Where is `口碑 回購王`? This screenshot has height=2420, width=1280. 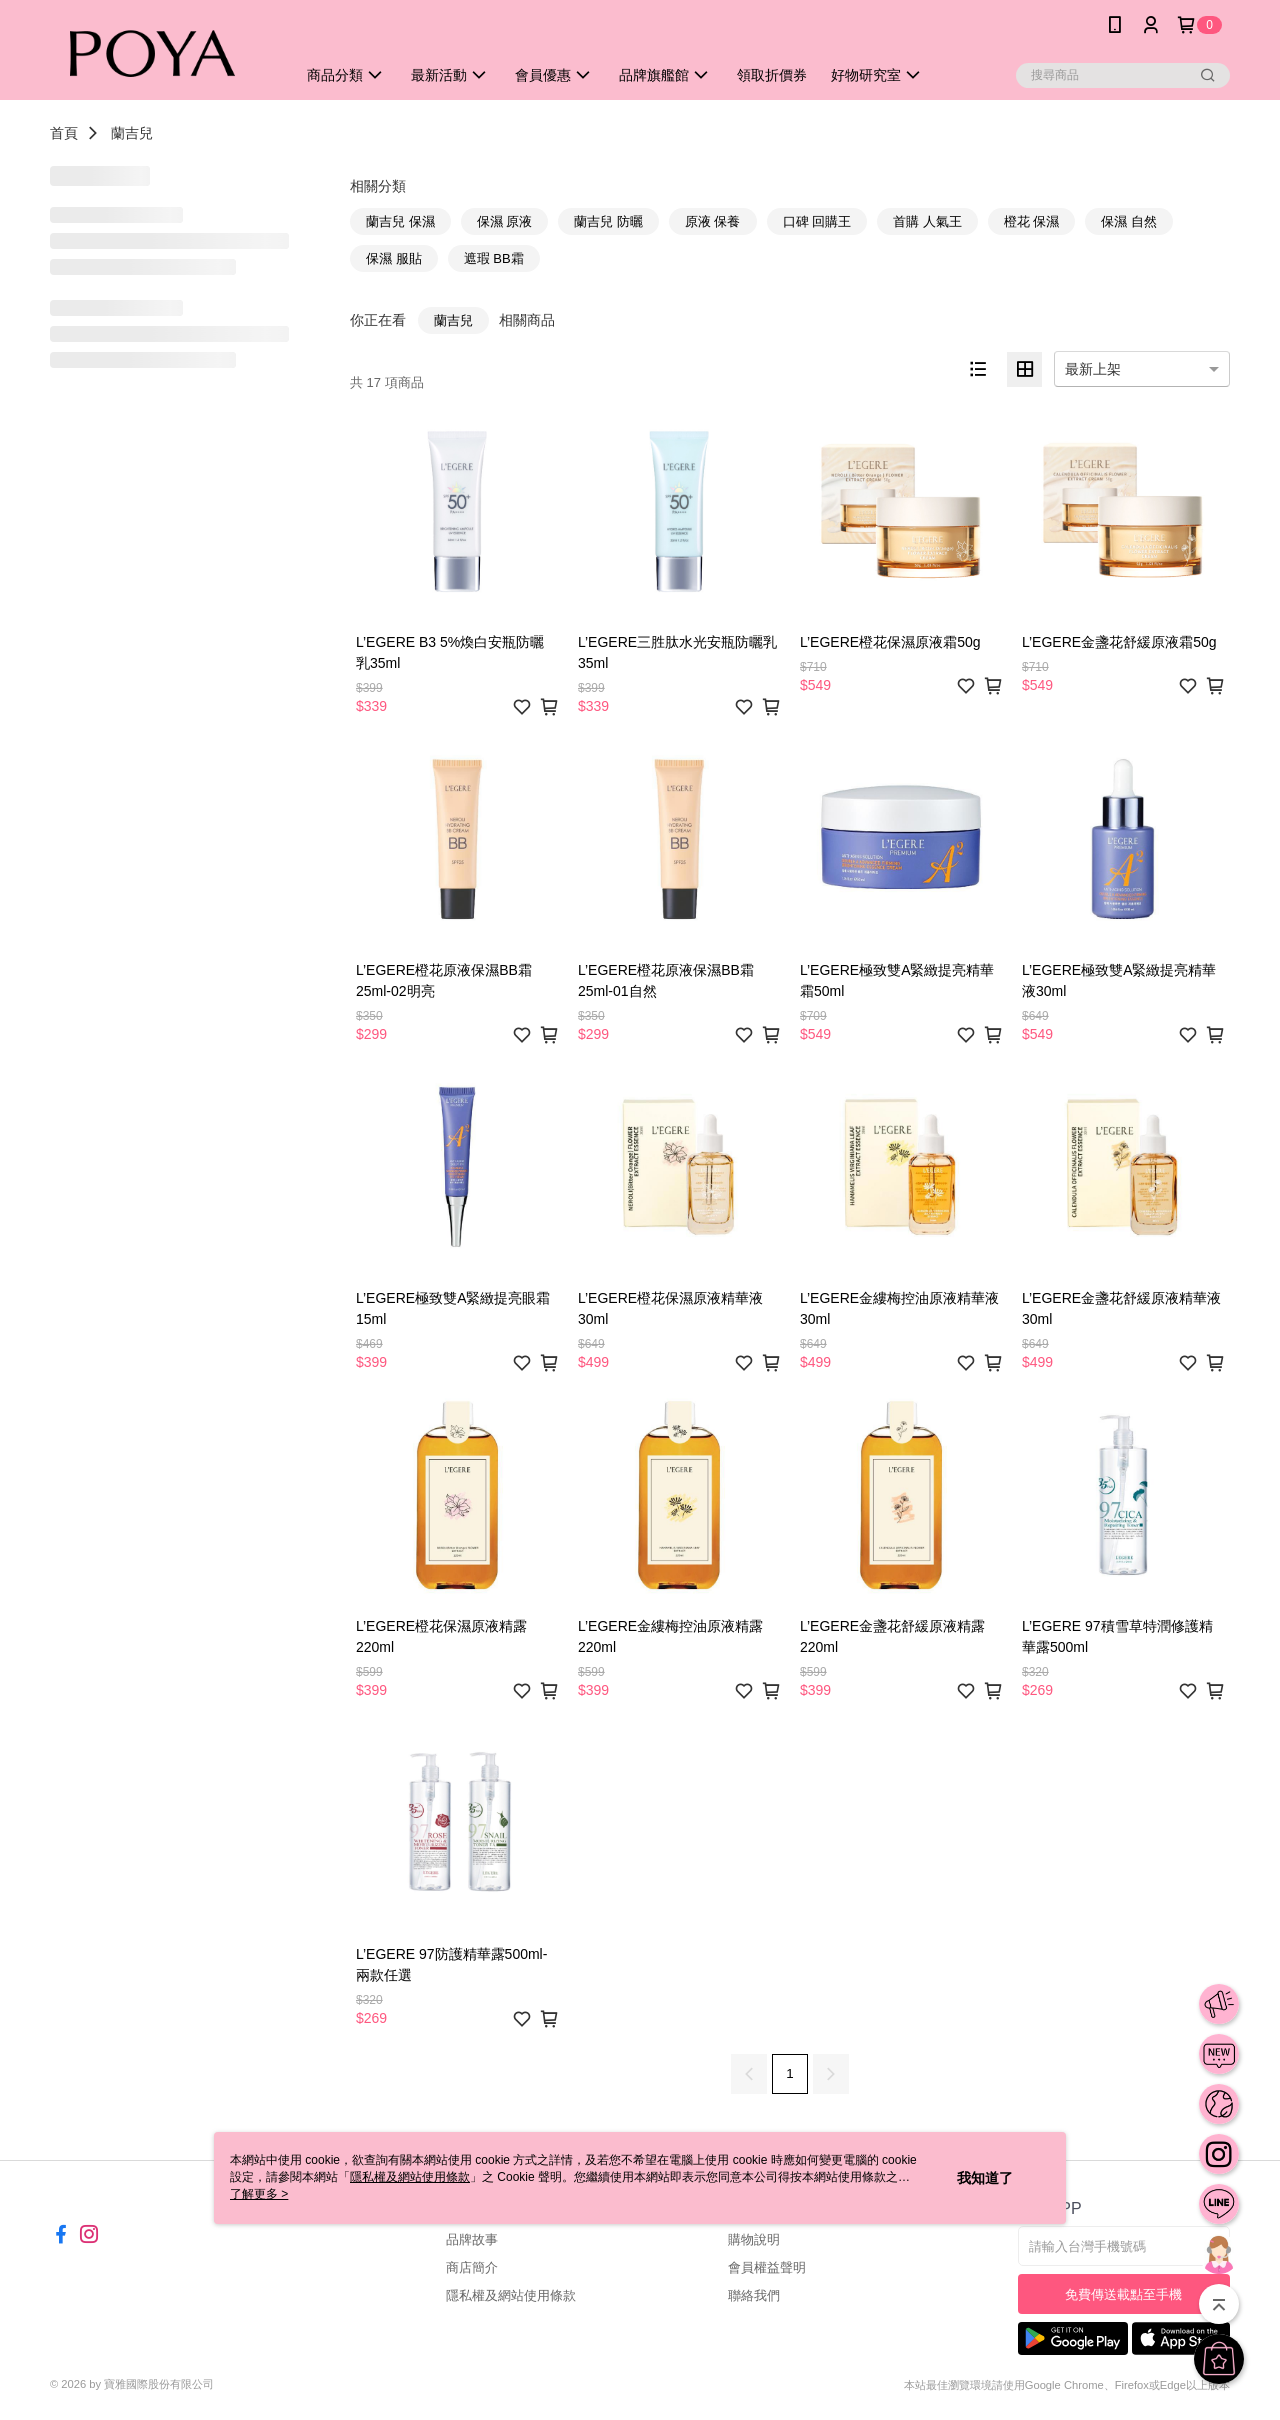 口碑 回購王 is located at coordinates (817, 221).